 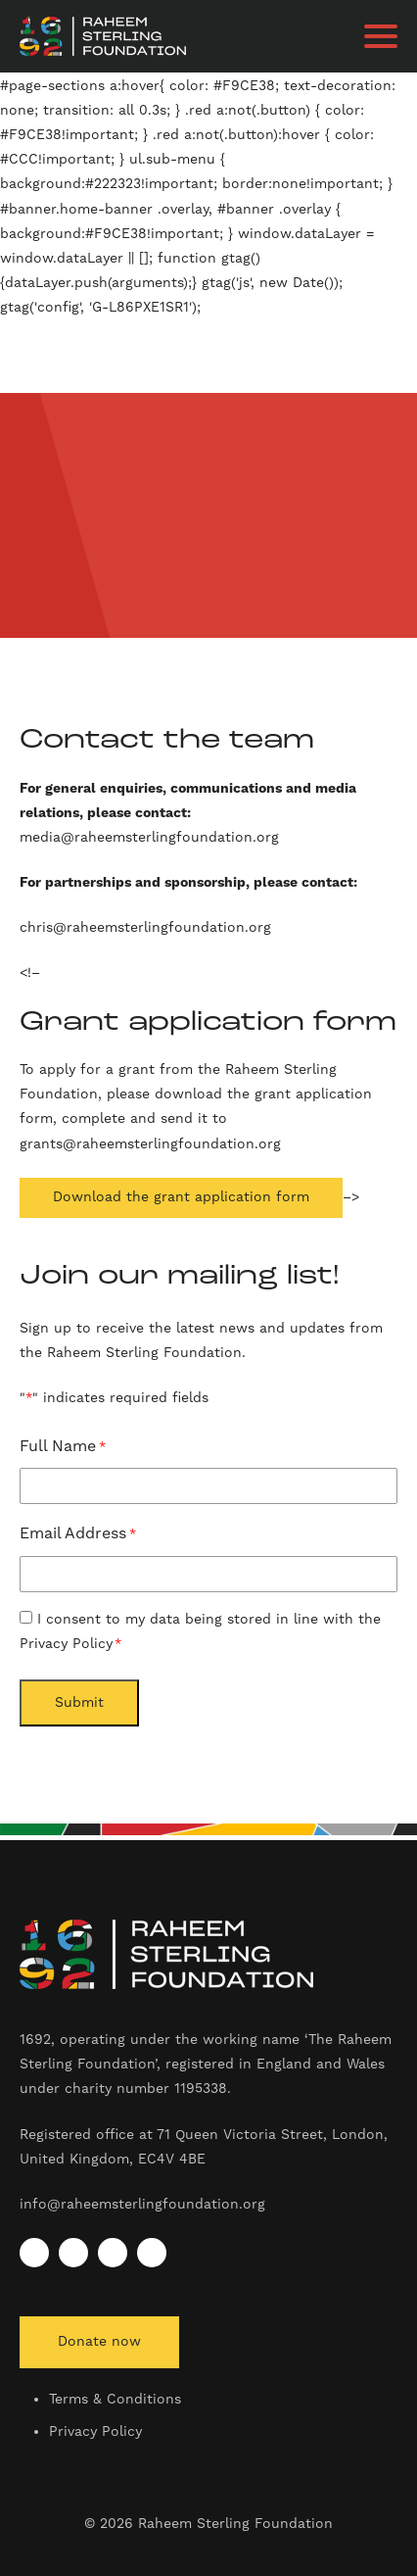 What do you see at coordinates (115, 2399) in the screenshot?
I see `Terms & Conditions` at bounding box center [115, 2399].